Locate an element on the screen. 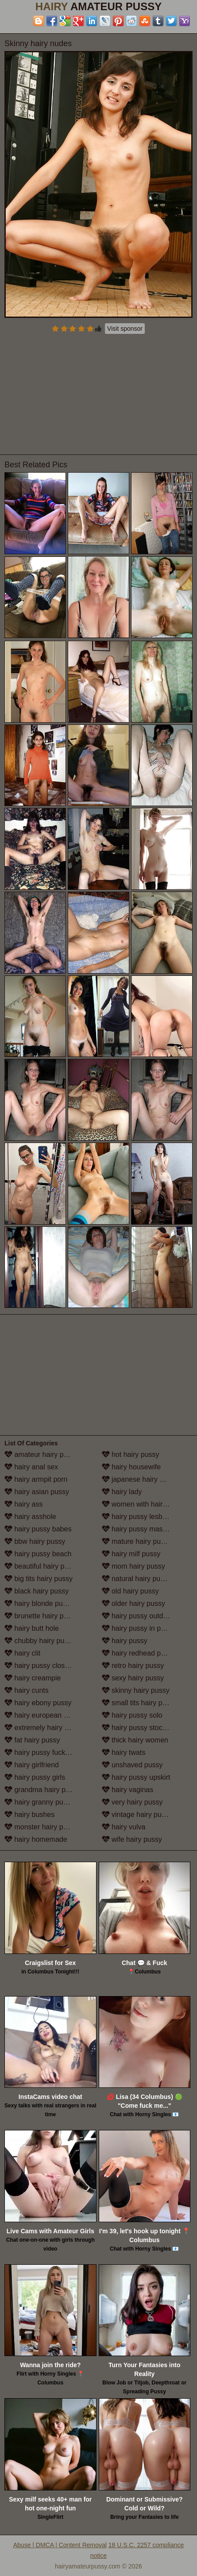  chubby hairy pussy is located at coordinates (39, 1640).